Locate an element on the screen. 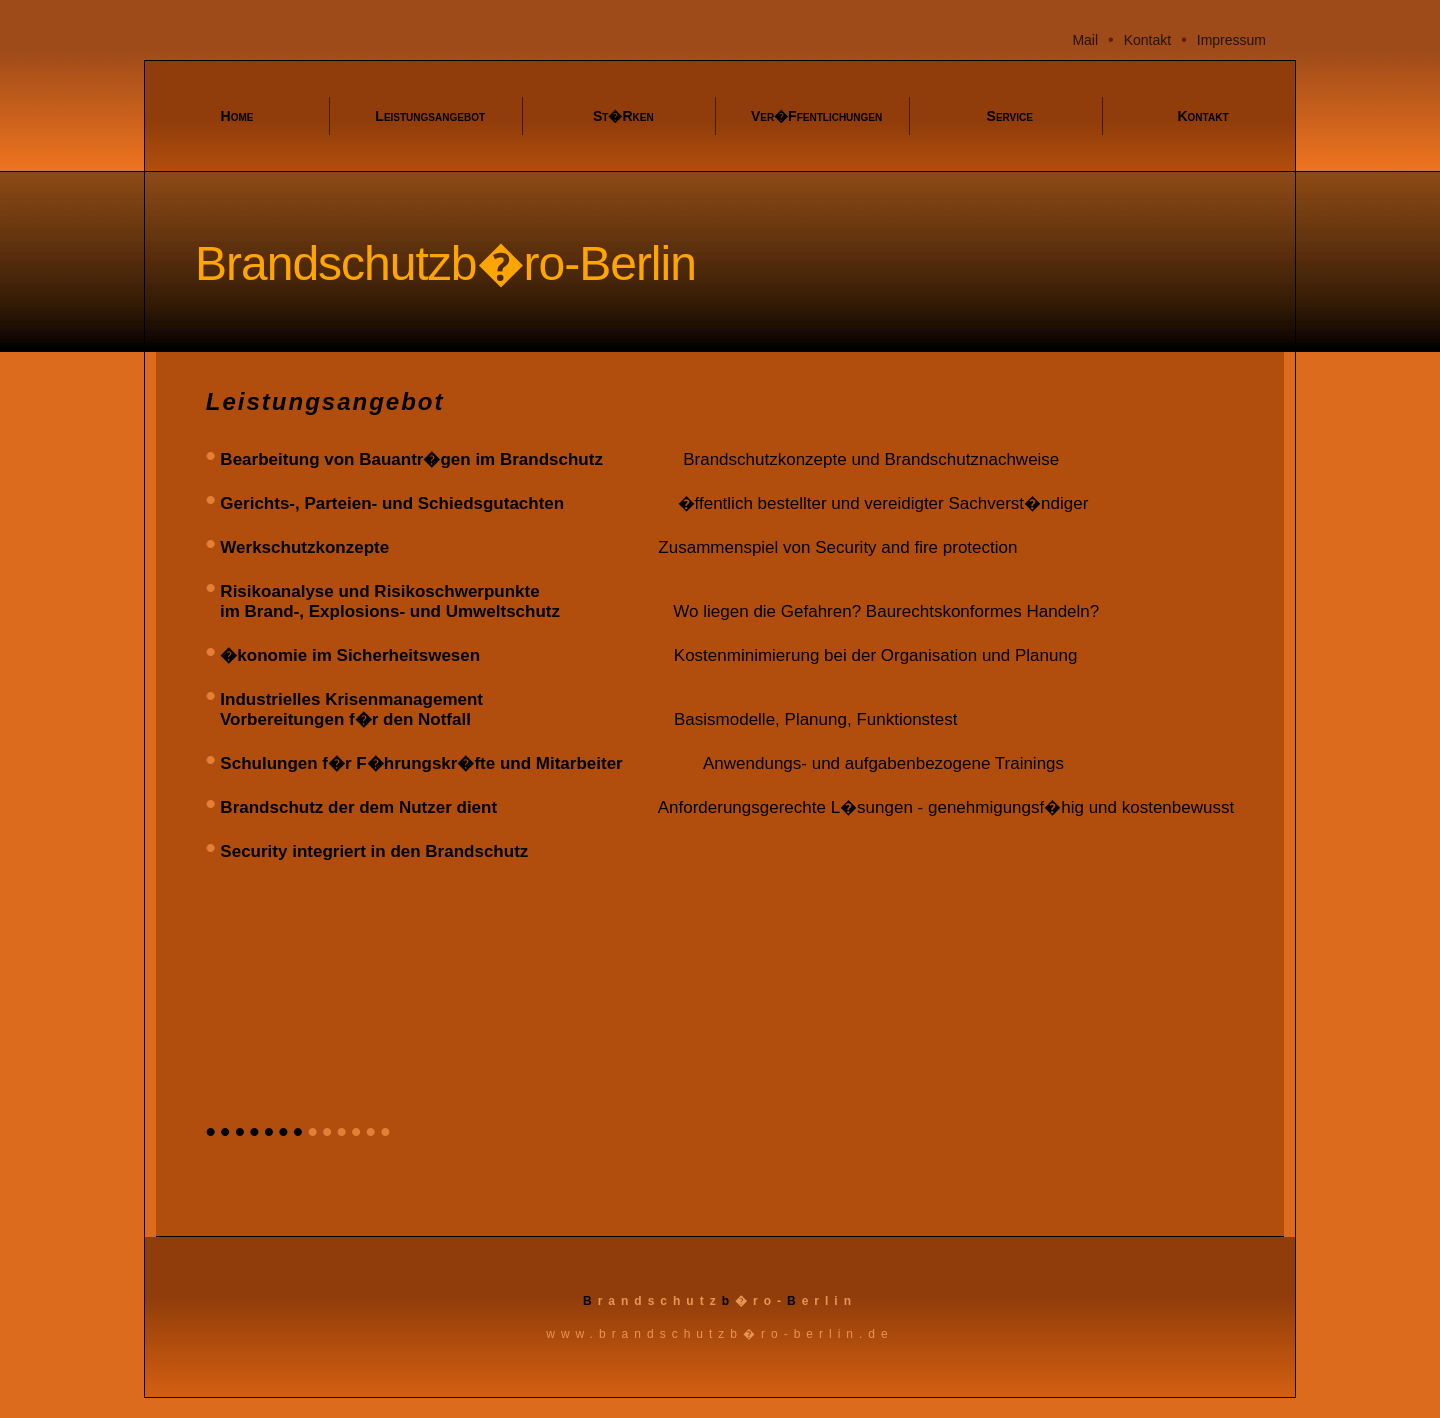  Leistungsangebot is located at coordinates (430, 116).